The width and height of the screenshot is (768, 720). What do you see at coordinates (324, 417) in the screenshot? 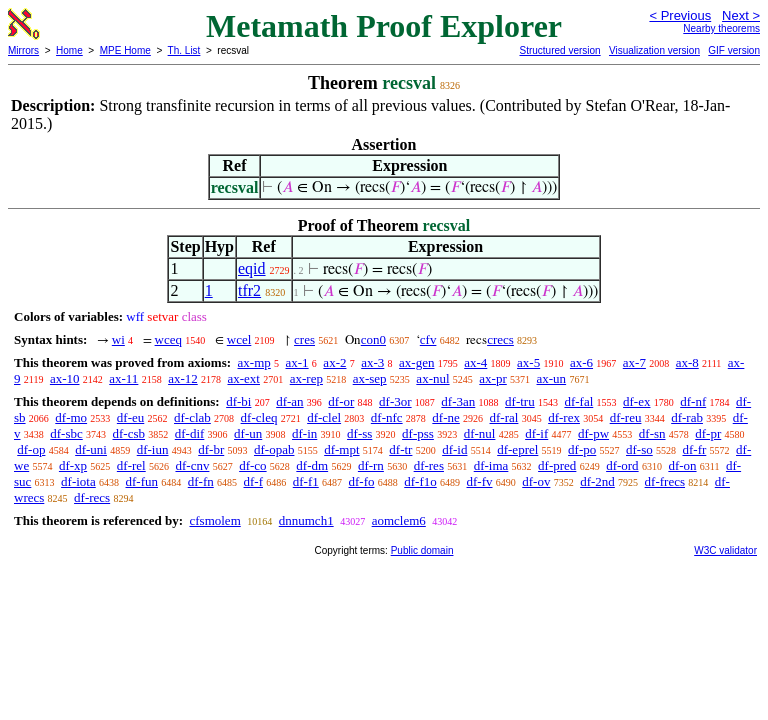
I see `df-clel` at bounding box center [324, 417].